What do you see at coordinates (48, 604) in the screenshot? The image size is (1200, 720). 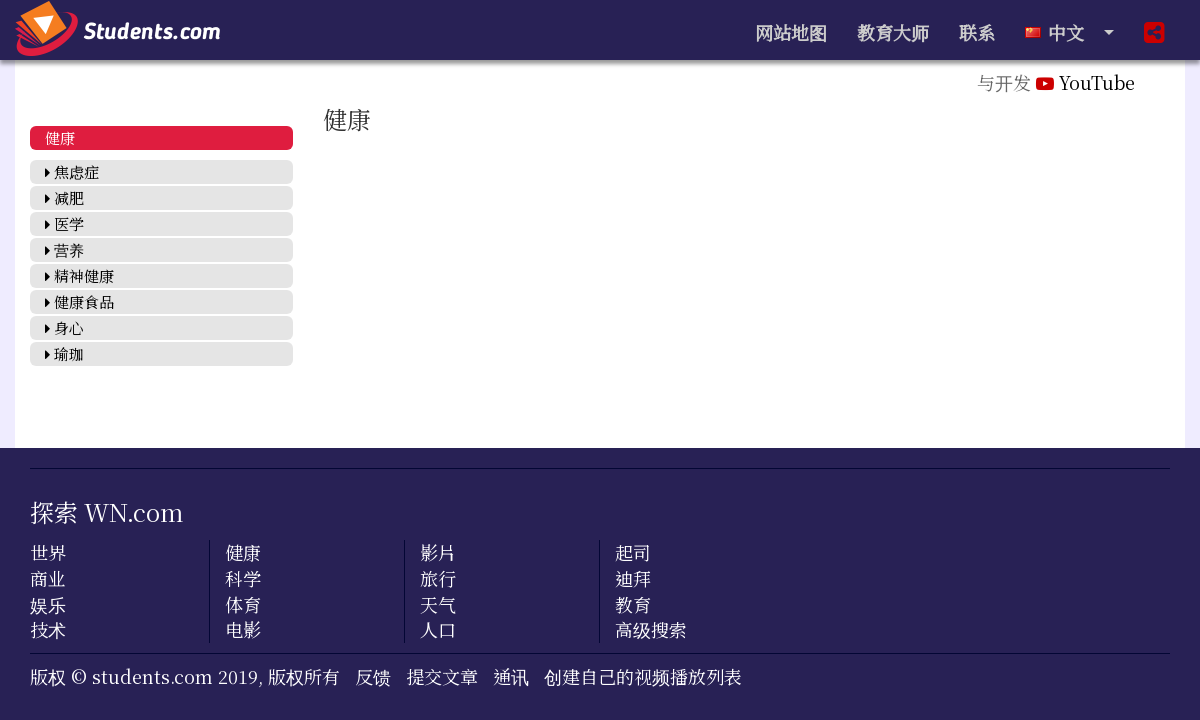 I see `娱乐` at bounding box center [48, 604].